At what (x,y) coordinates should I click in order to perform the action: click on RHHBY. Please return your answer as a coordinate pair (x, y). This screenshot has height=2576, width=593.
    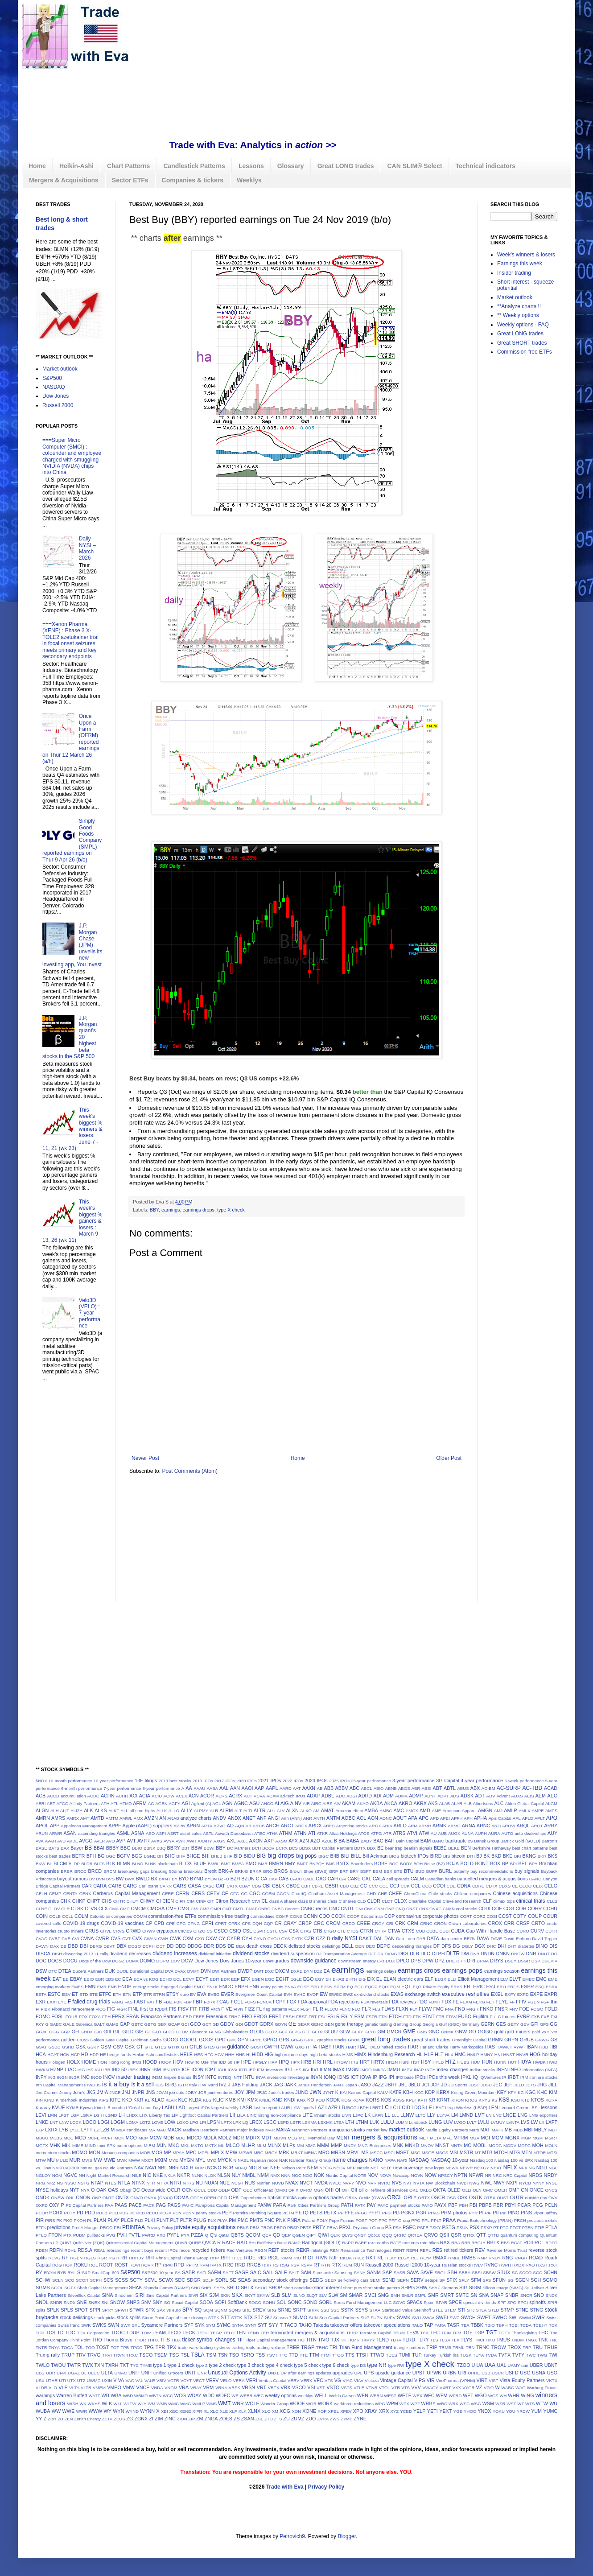
    Looking at the image, I should click on (136, 2257).